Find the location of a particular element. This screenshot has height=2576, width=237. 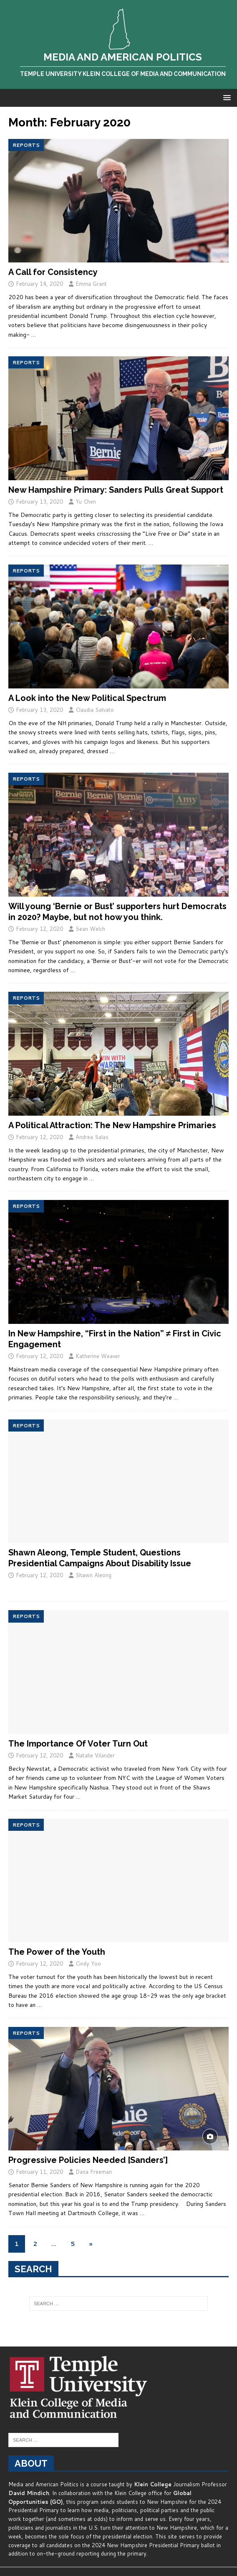

Yu Chen is located at coordinates (86, 501).